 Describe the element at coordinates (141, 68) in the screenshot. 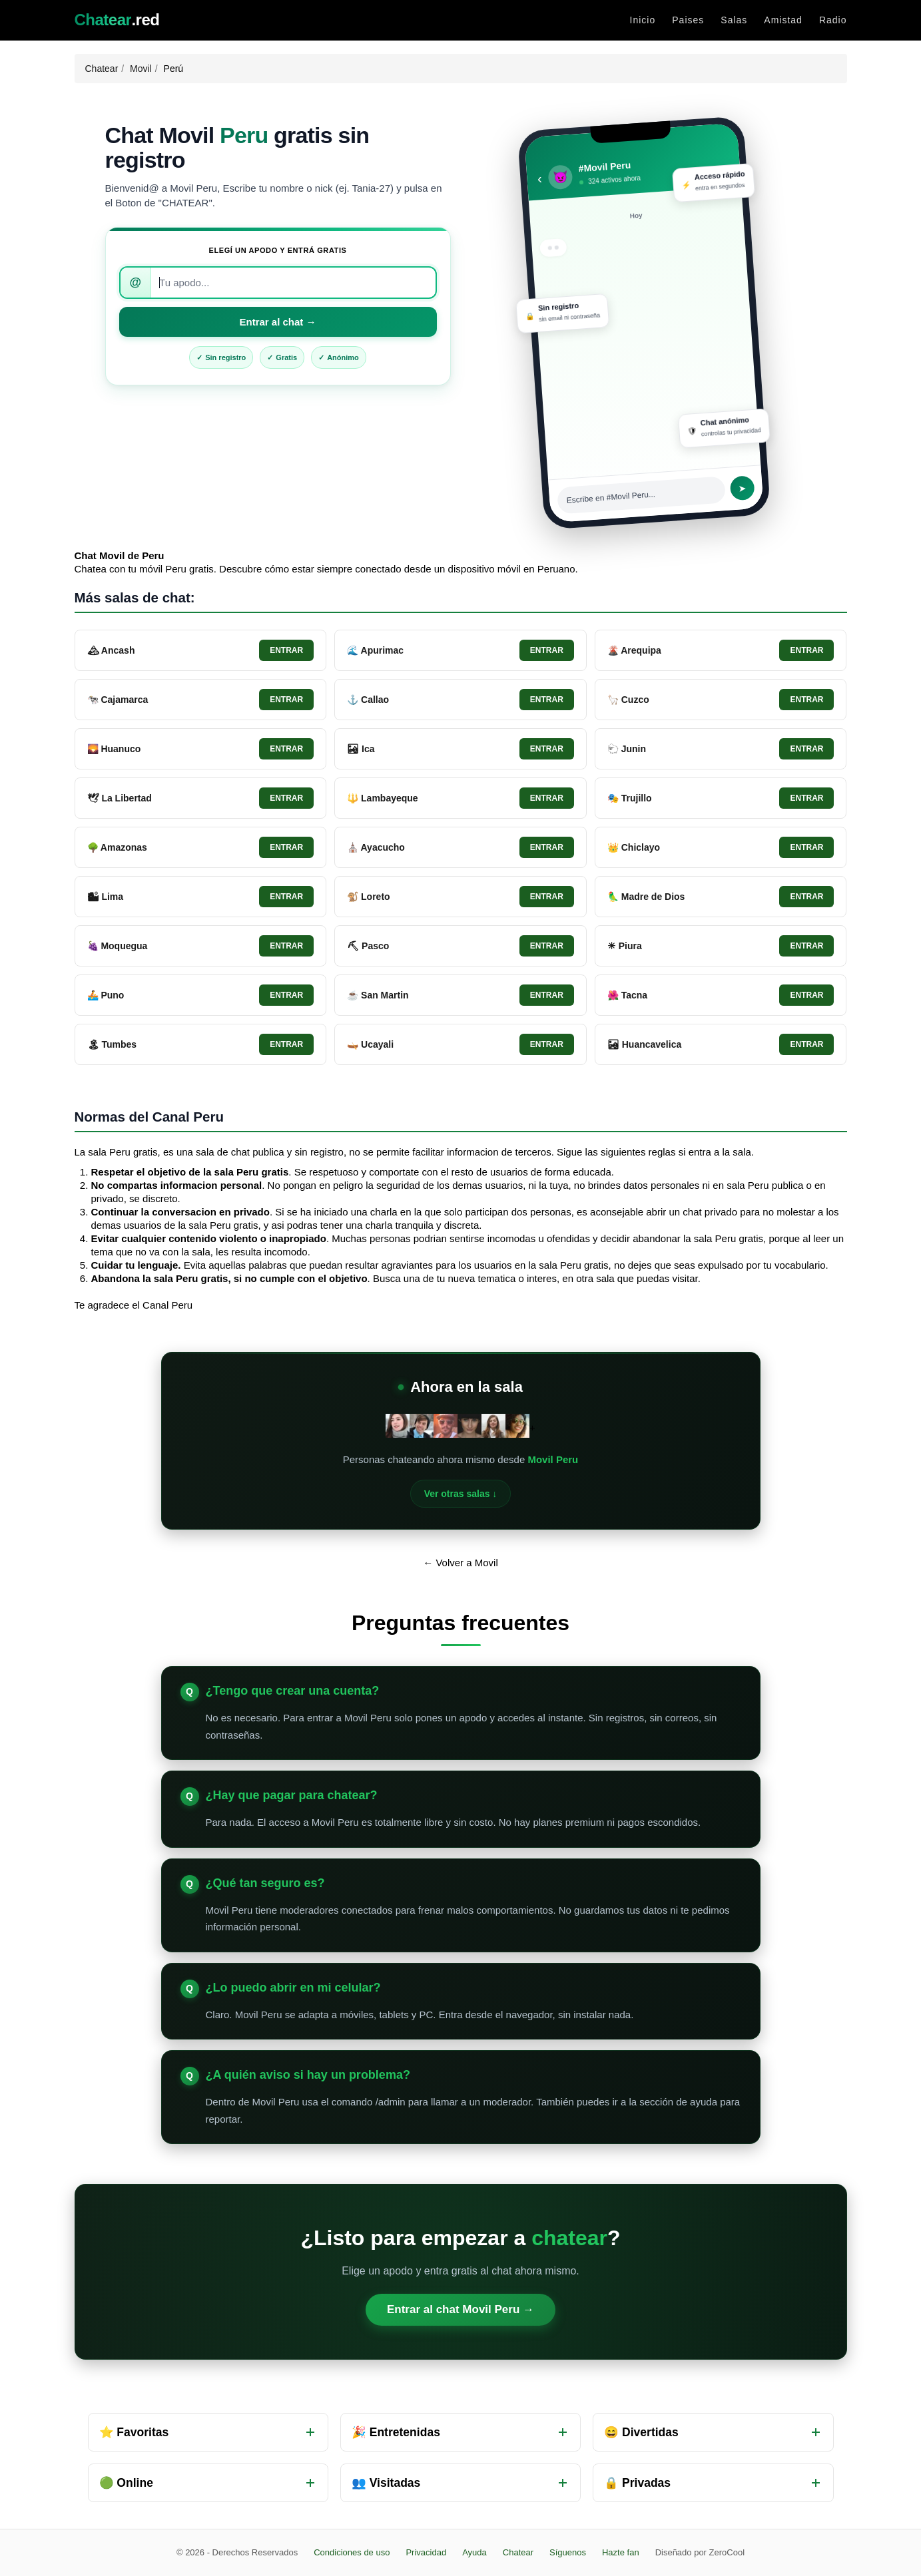

I see `Movil` at that location.